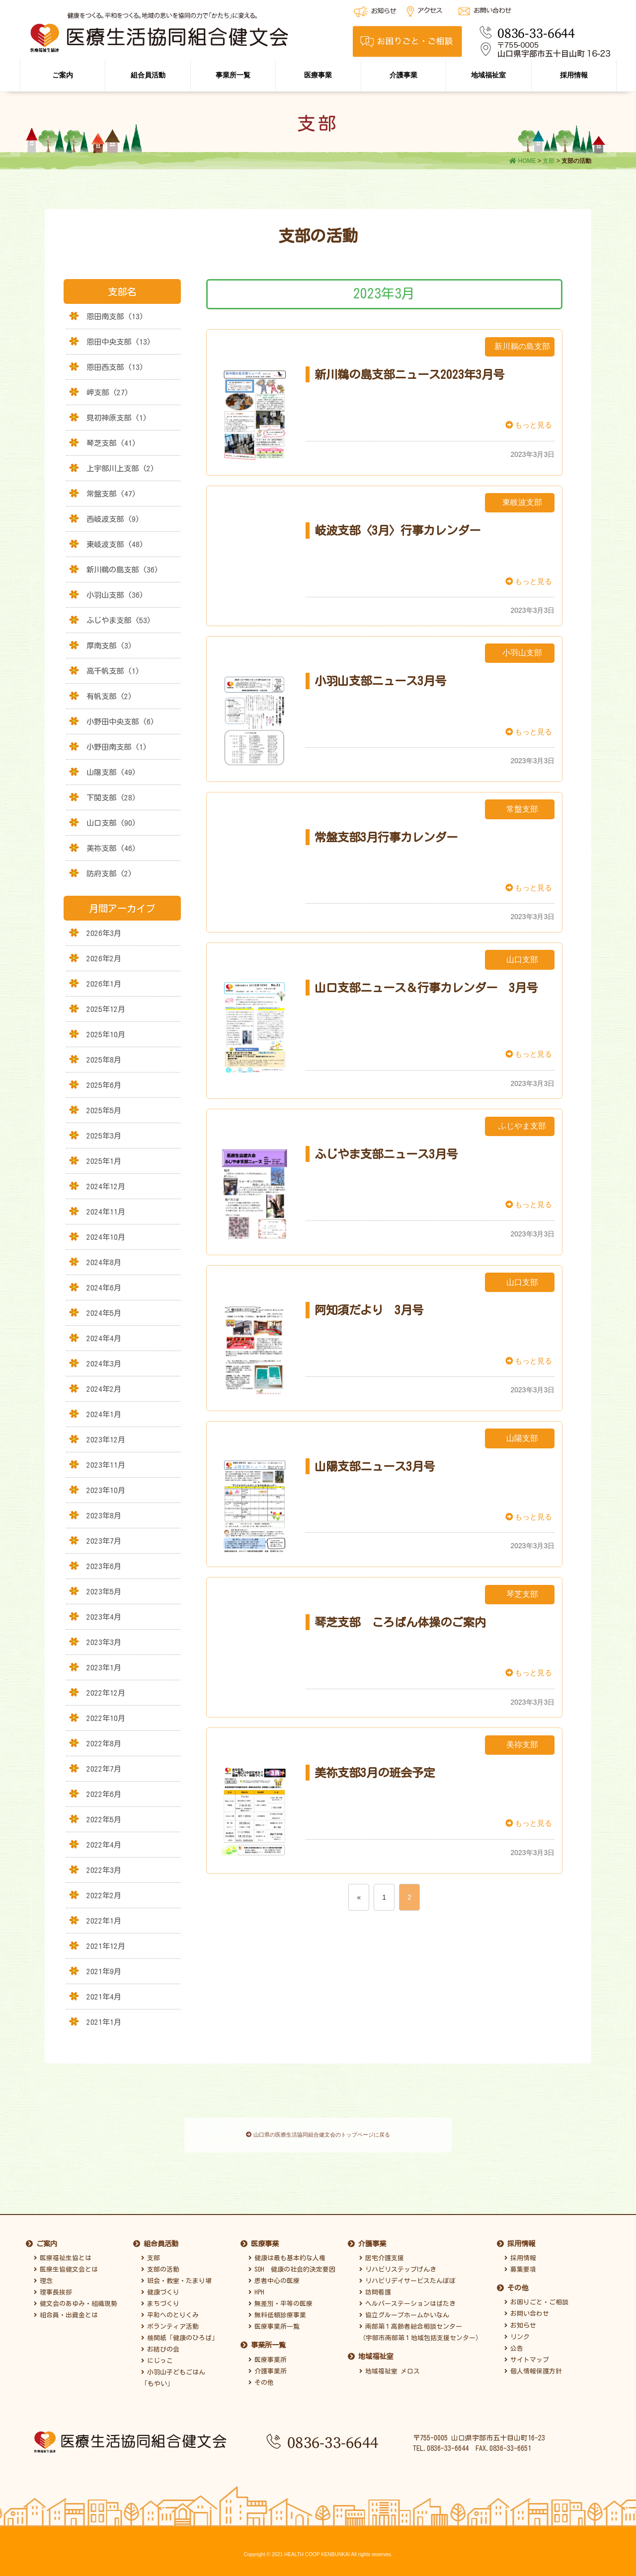 The width and height of the screenshot is (636, 2576). What do you see at coordinates (109, 645) in the screenshot?
I see `厚南支部 (3)` at bounding box center [109, 645].